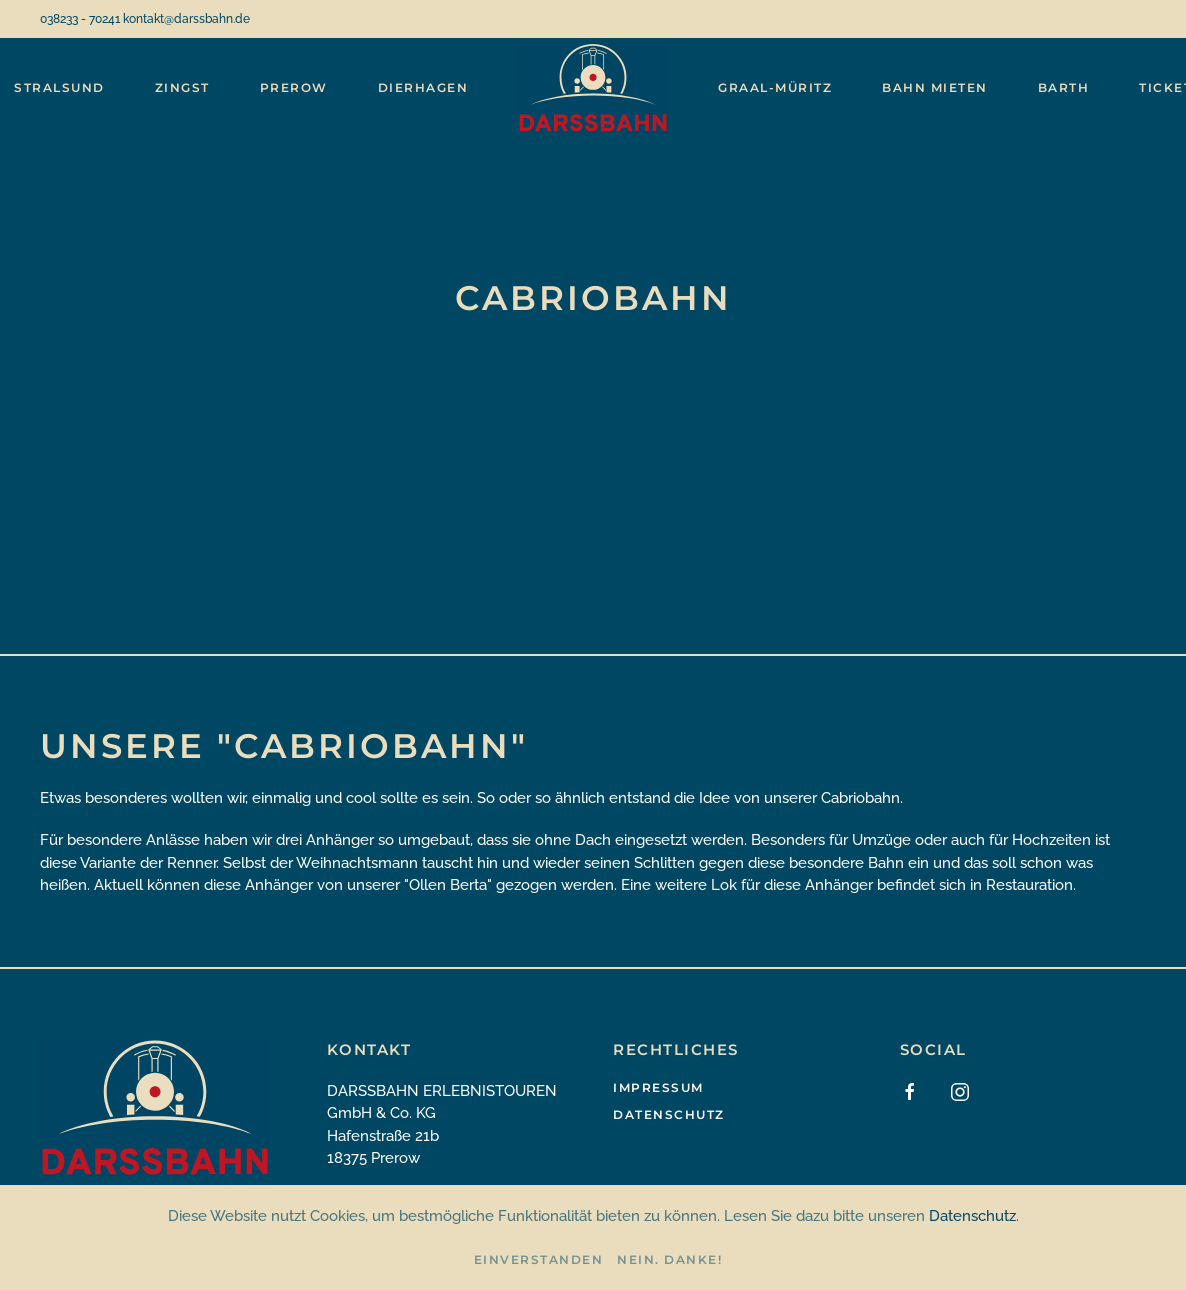 The image size is (1186, 1290). I want to click on Datenschutz, so click(669, 1114).